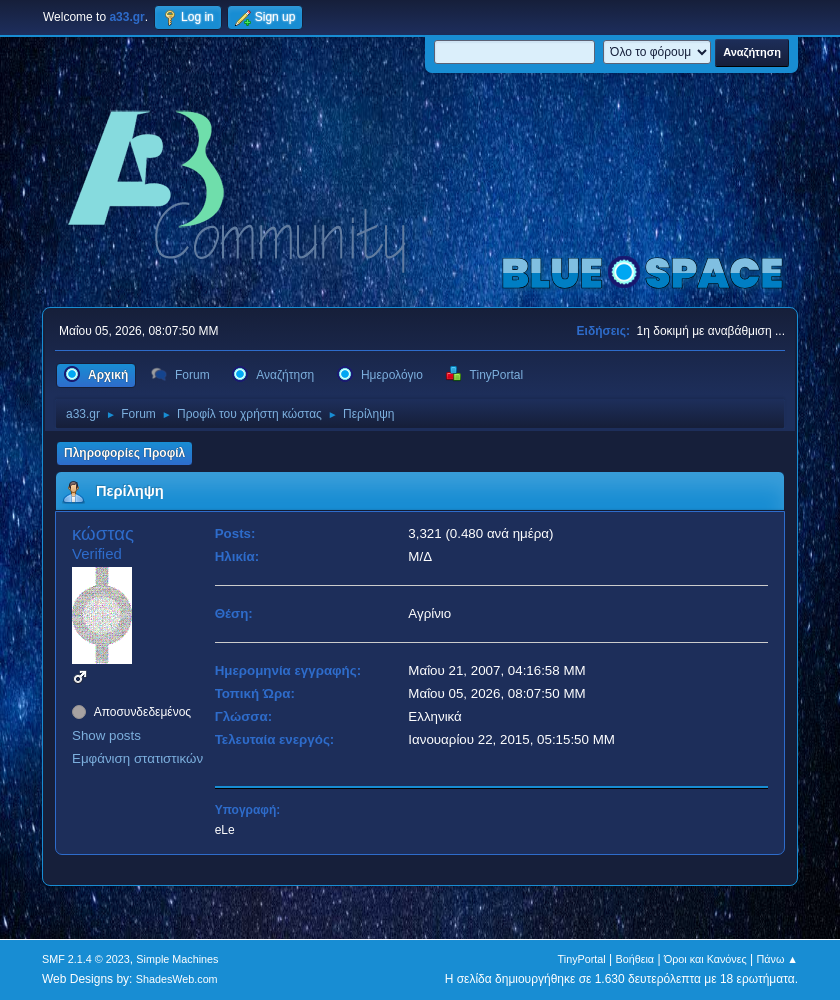 The width and height of the screenshot is (840, 1000). What do you see at coordinates (177, 959) in the screenshot?
I see `Simple Machines` at bounding box center [177, 959].